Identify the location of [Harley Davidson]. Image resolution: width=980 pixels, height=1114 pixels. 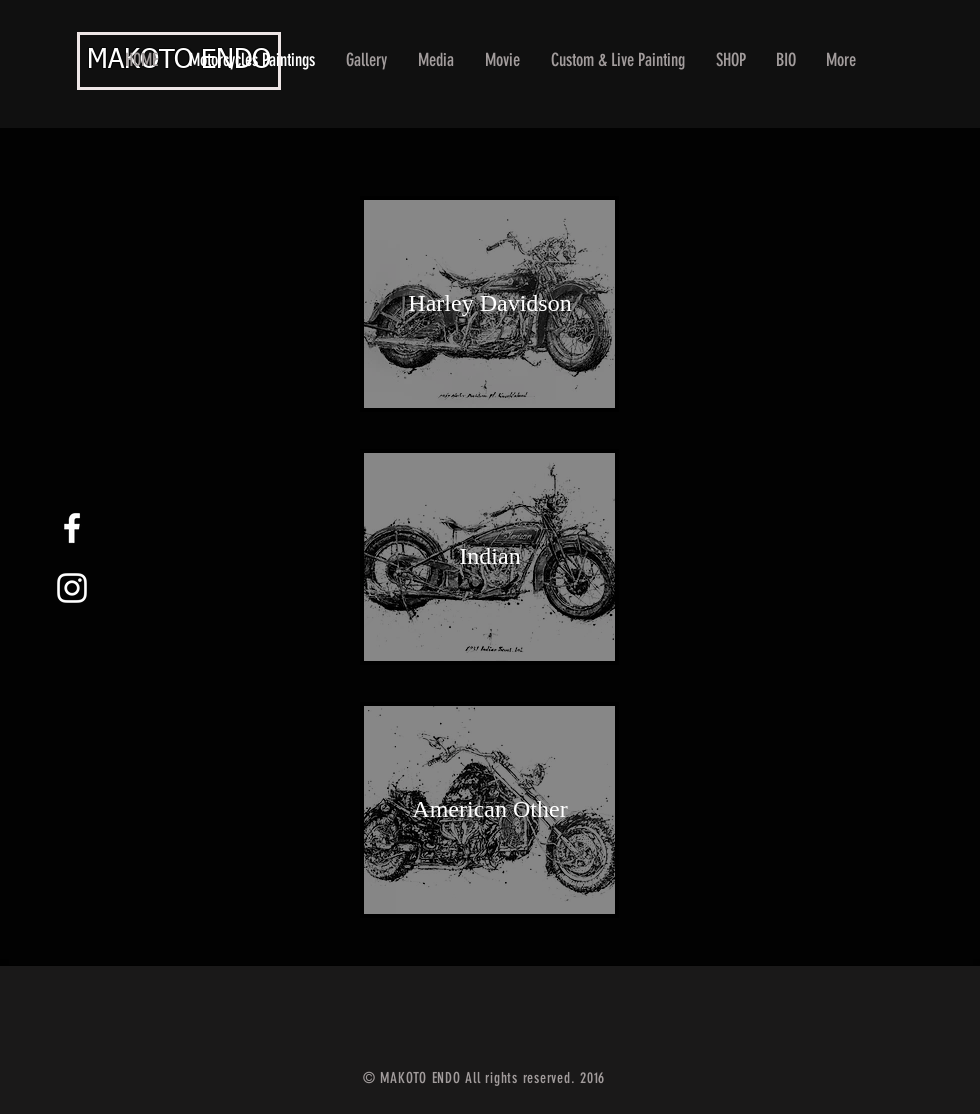
(490, 304).